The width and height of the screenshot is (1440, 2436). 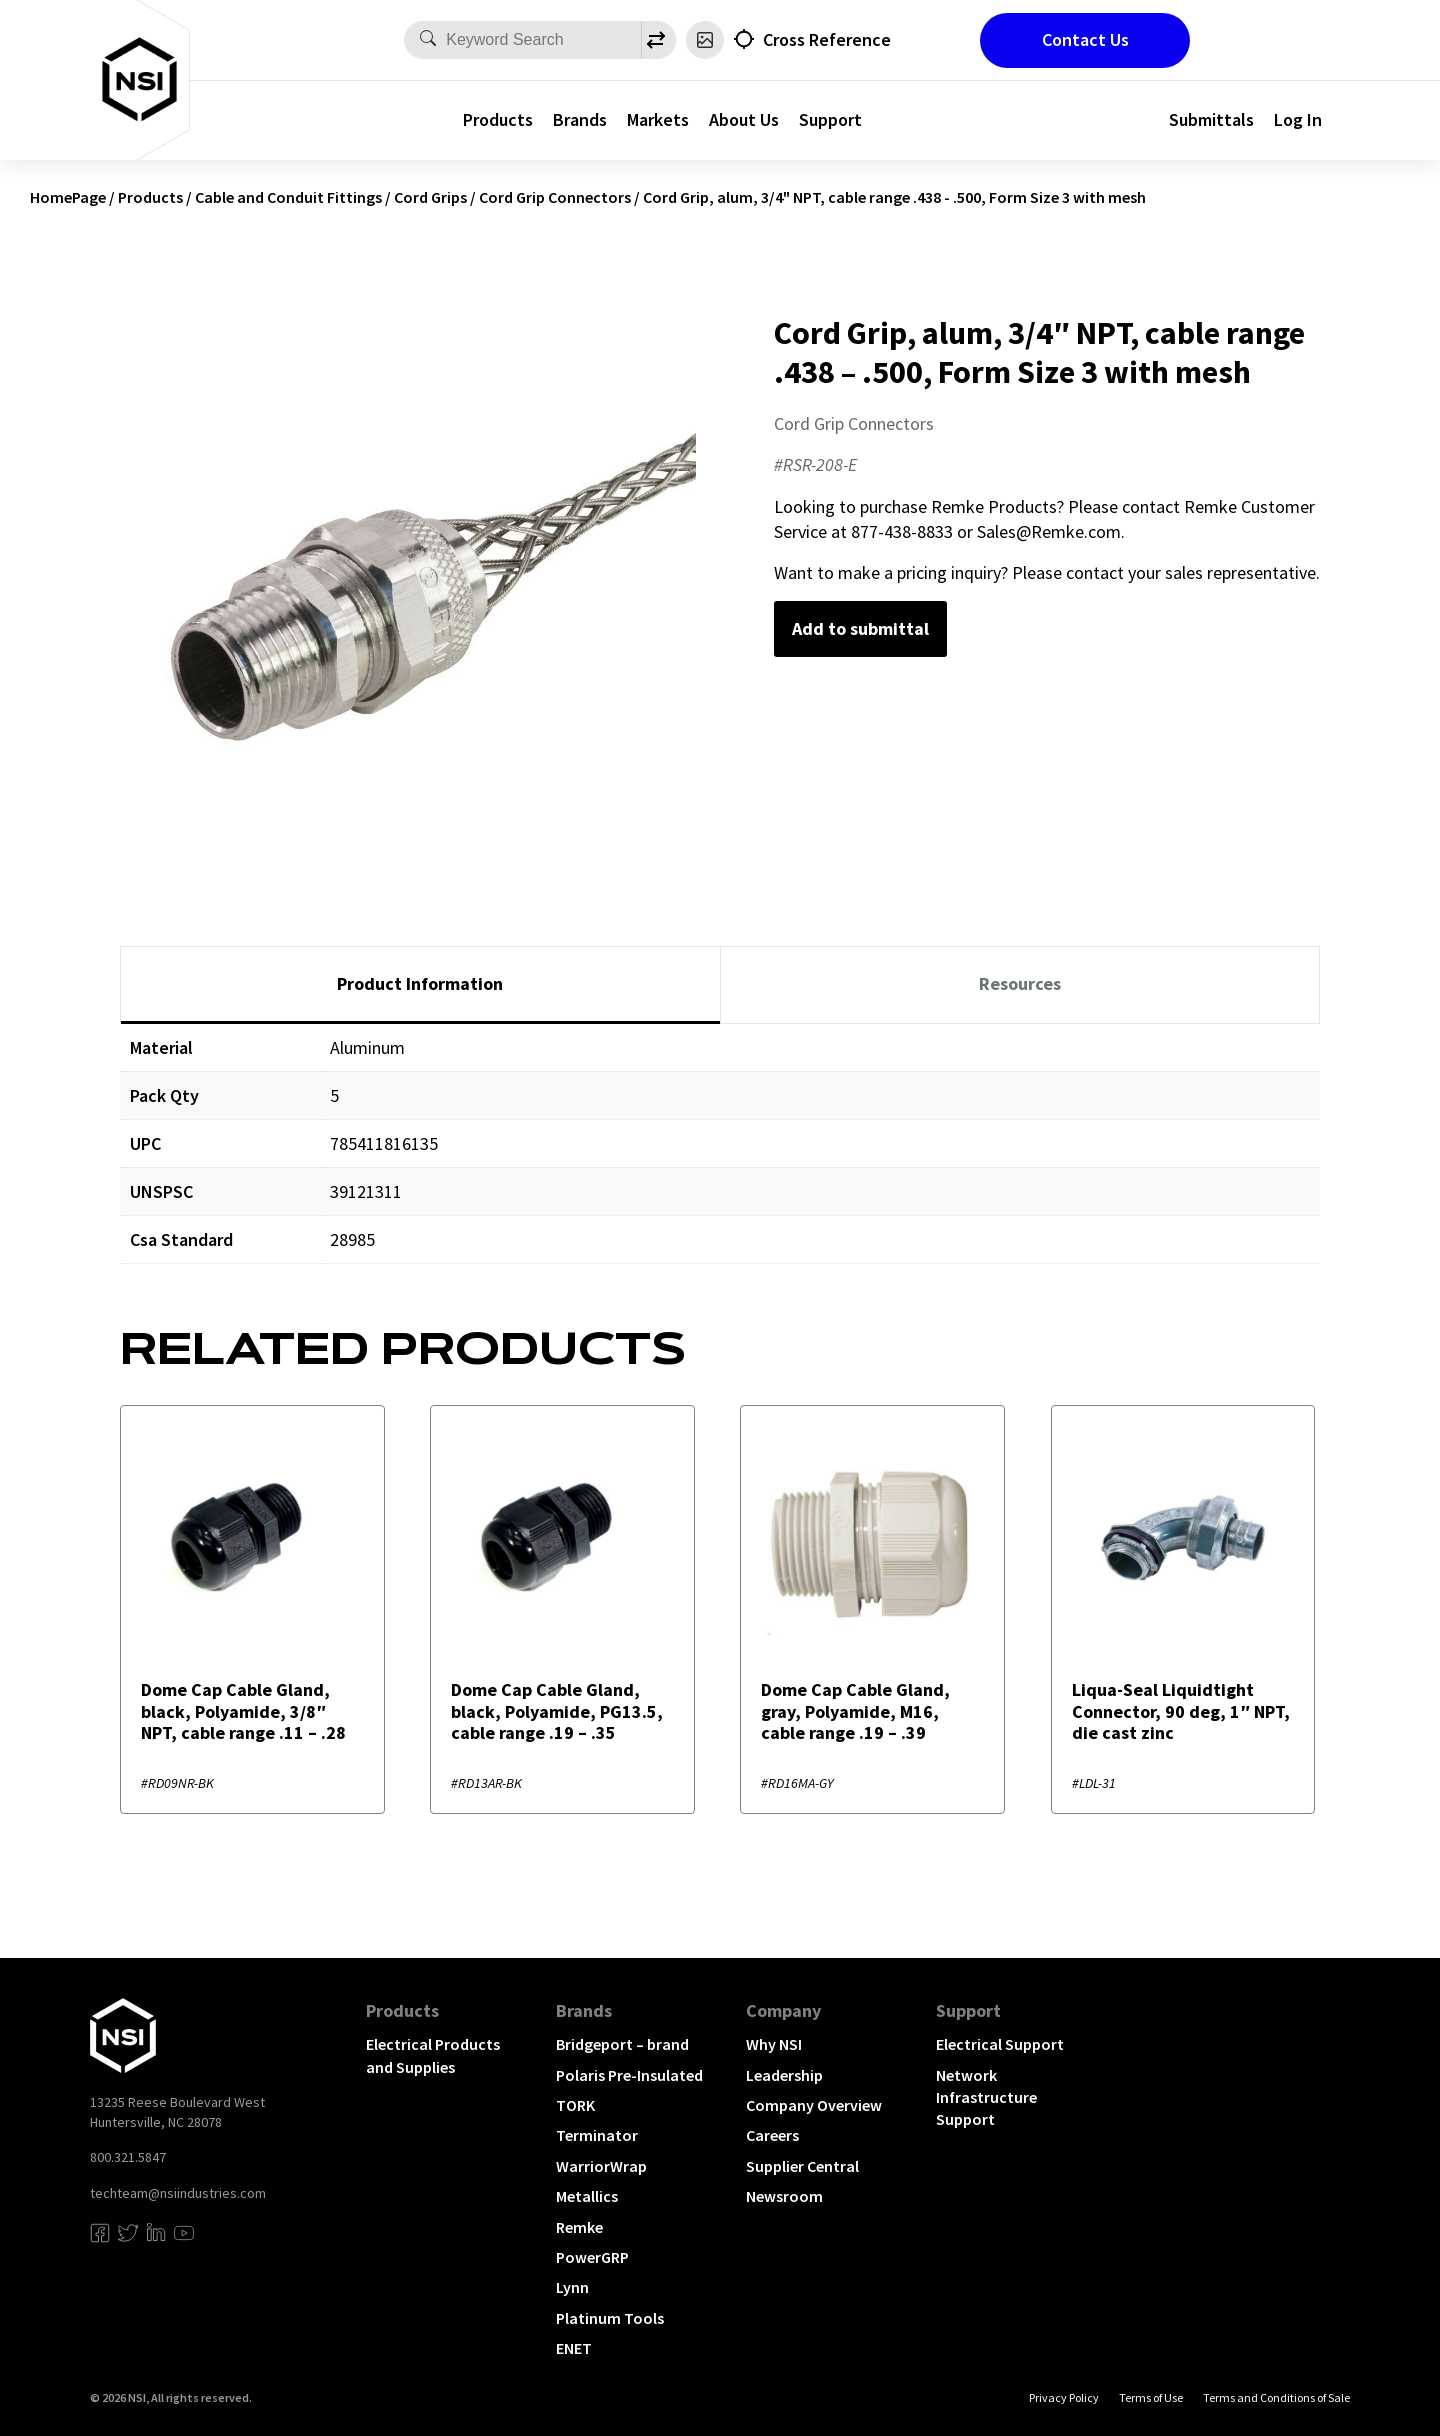 What do you see at coordinates (783, 2010) in the screenshot?
I see `Company` at bounding box center [783, 2010].